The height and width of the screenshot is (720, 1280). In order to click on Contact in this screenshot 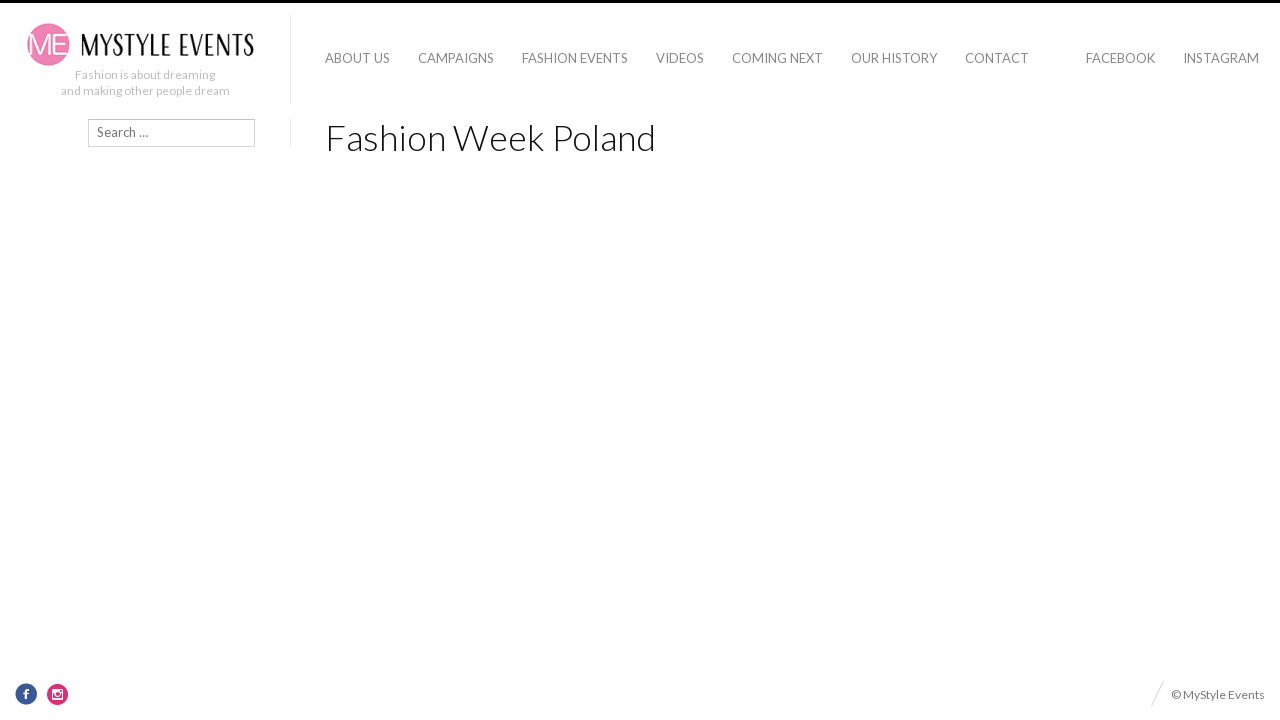, I will do `click(997, 58)`.